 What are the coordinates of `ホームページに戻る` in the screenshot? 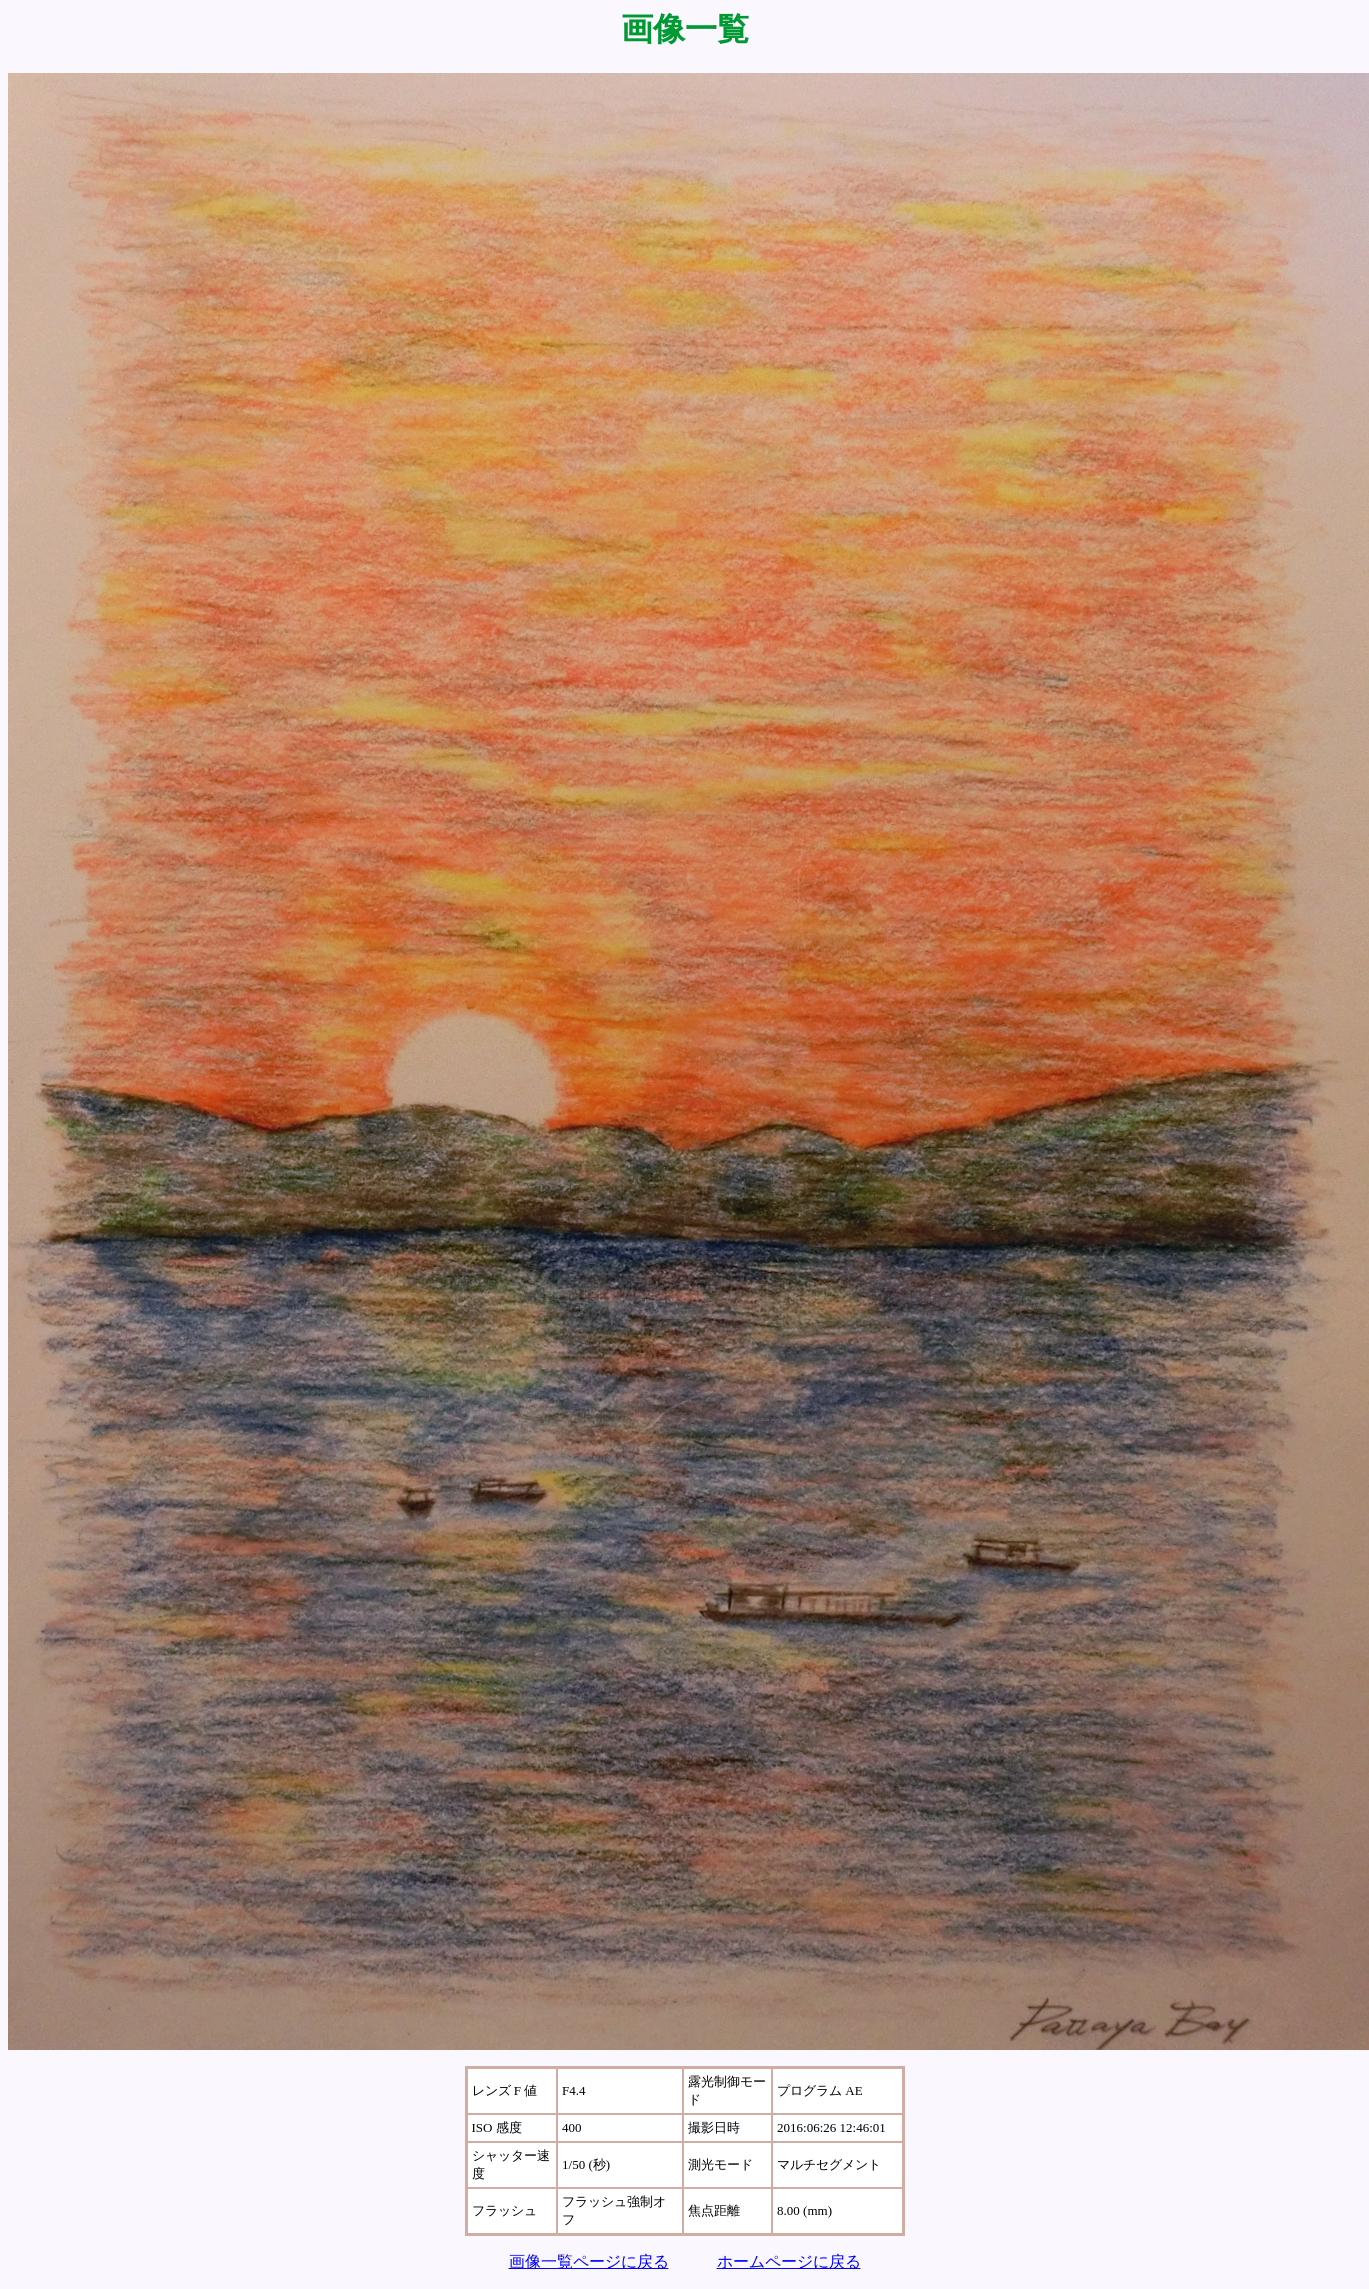 It's located at (789, 2261).